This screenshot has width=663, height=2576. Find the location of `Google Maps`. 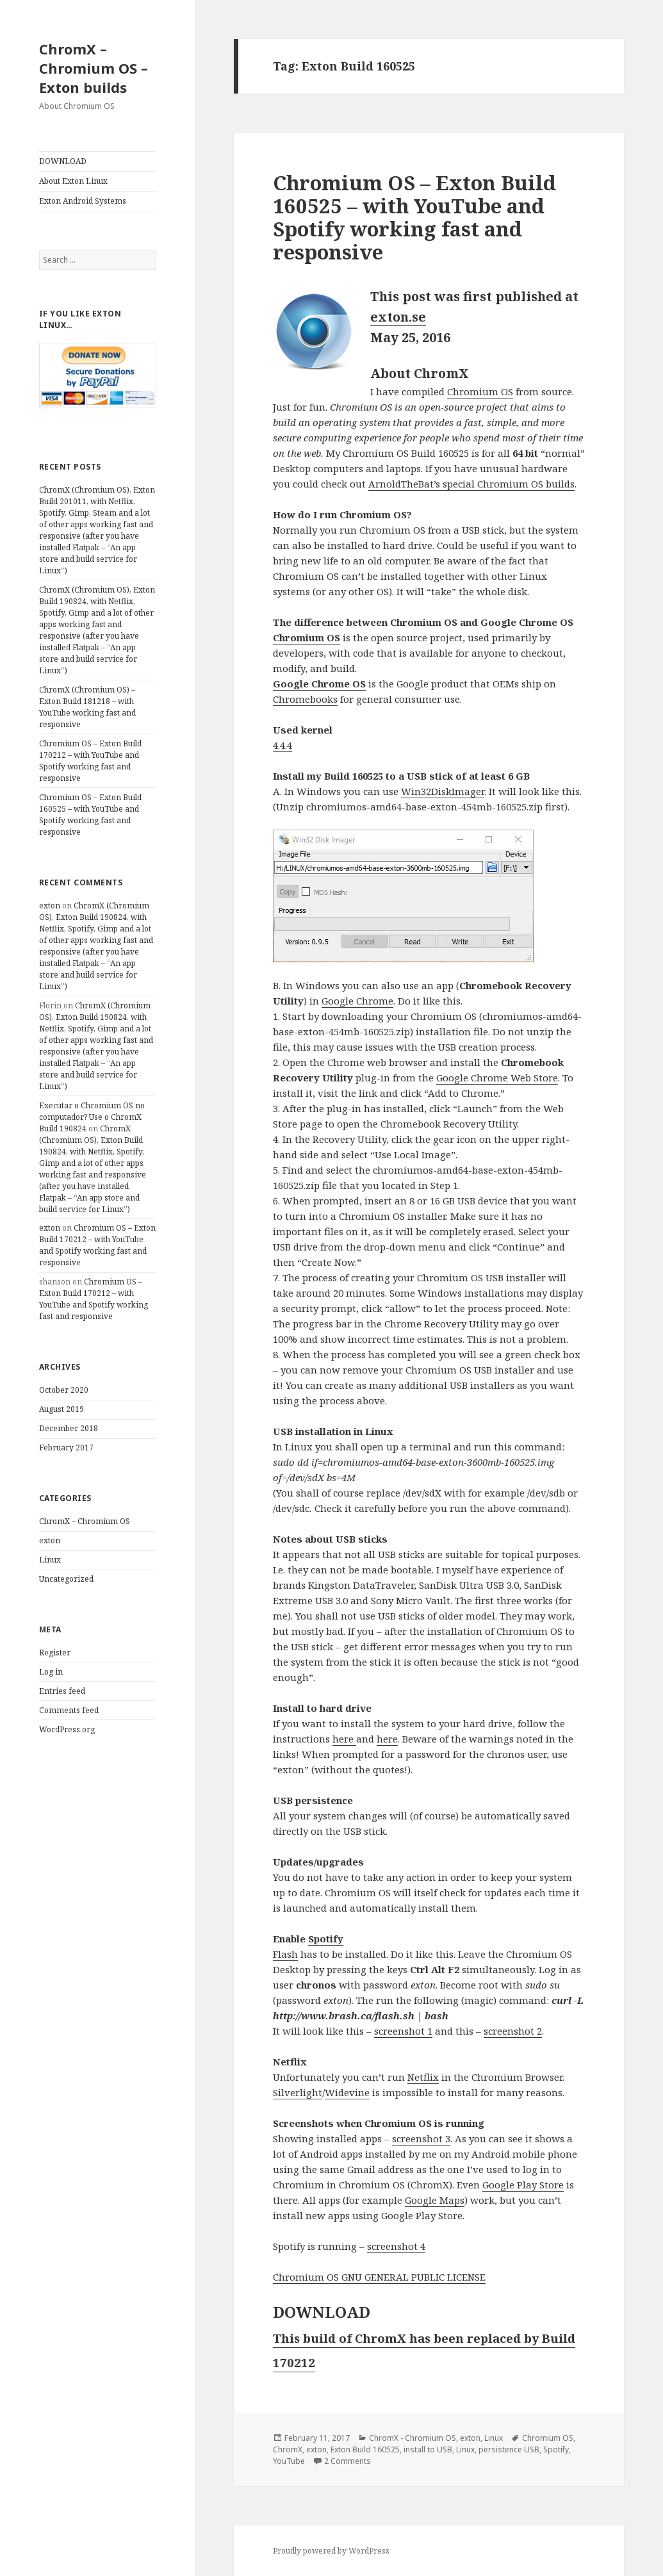

Google Maps is located at coordinates (434, 2200).